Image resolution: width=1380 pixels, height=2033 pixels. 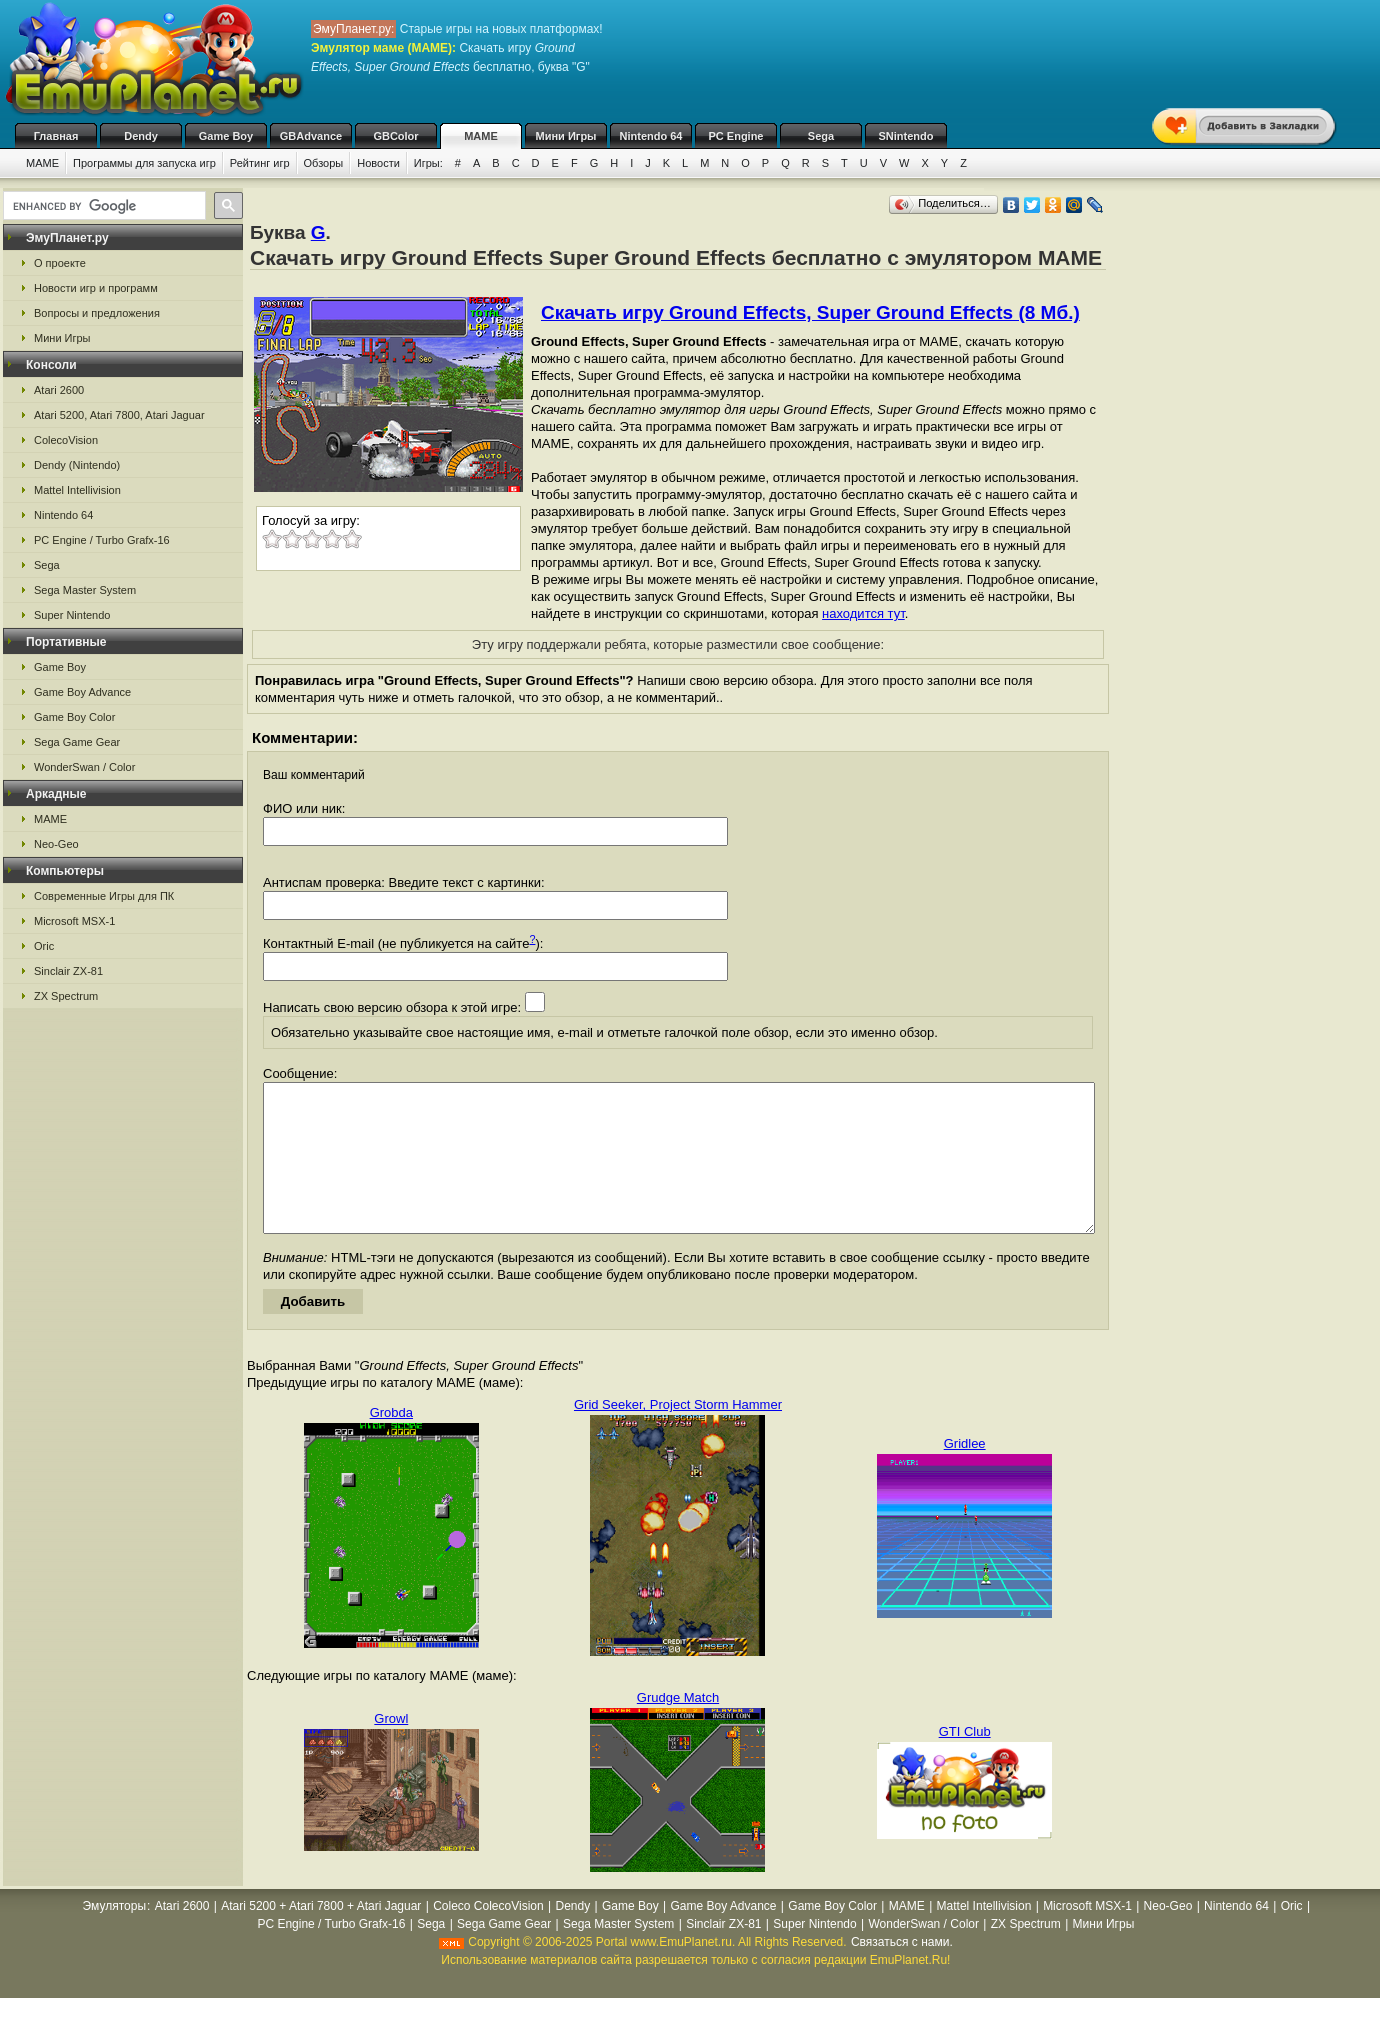 I want to click on Мини Игры, so click(x=566, y=136).